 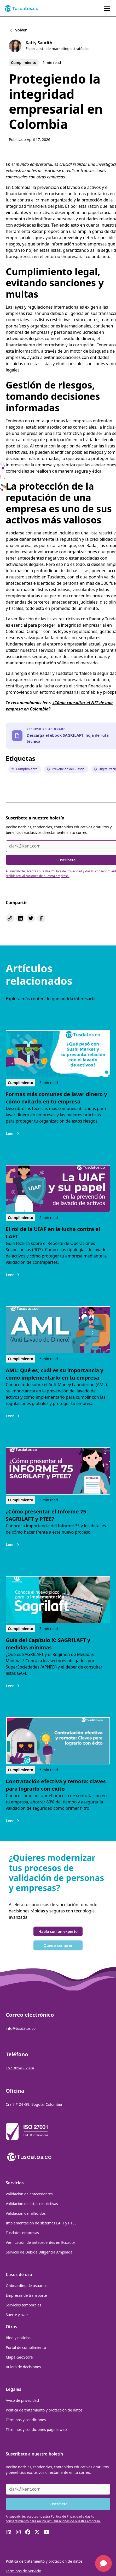 I want to click on Habla con un experto, so click(x=58, y=1931).